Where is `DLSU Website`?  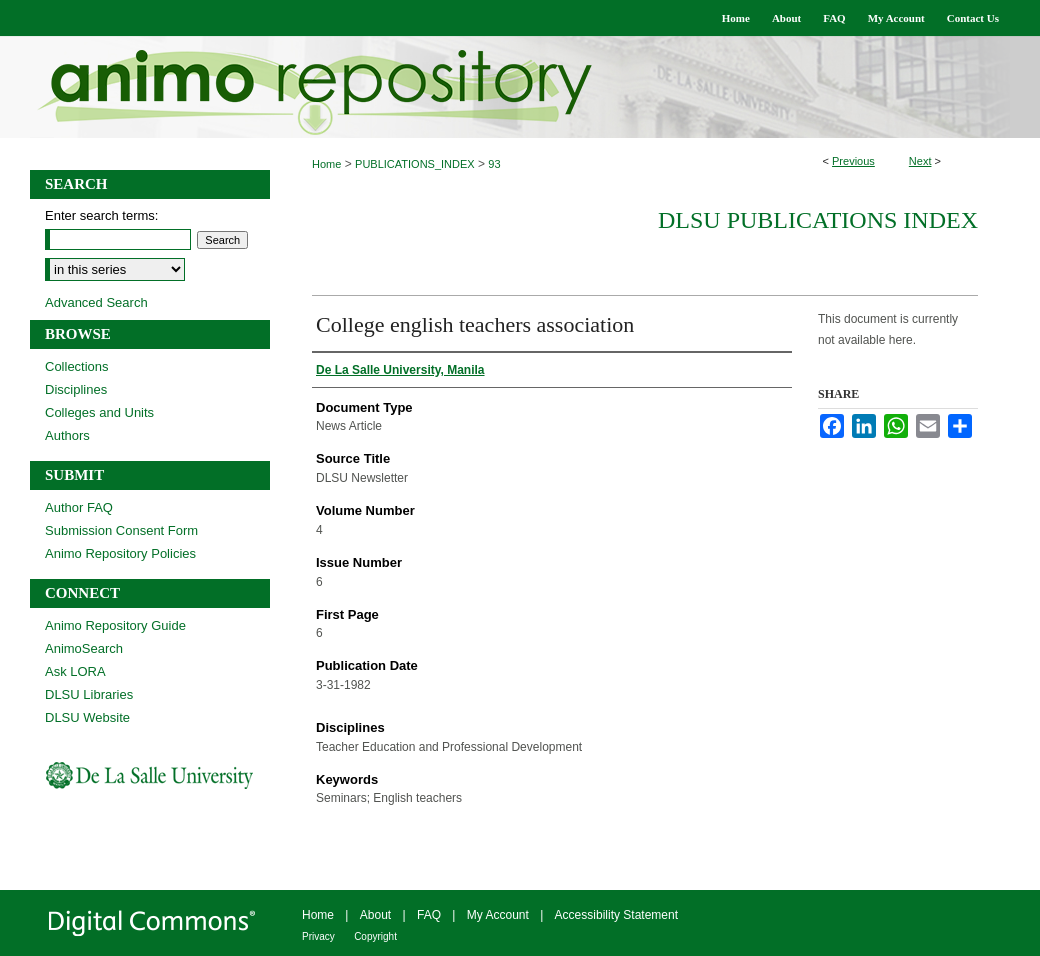 DLSU Website is located at coordinates (87, 717).